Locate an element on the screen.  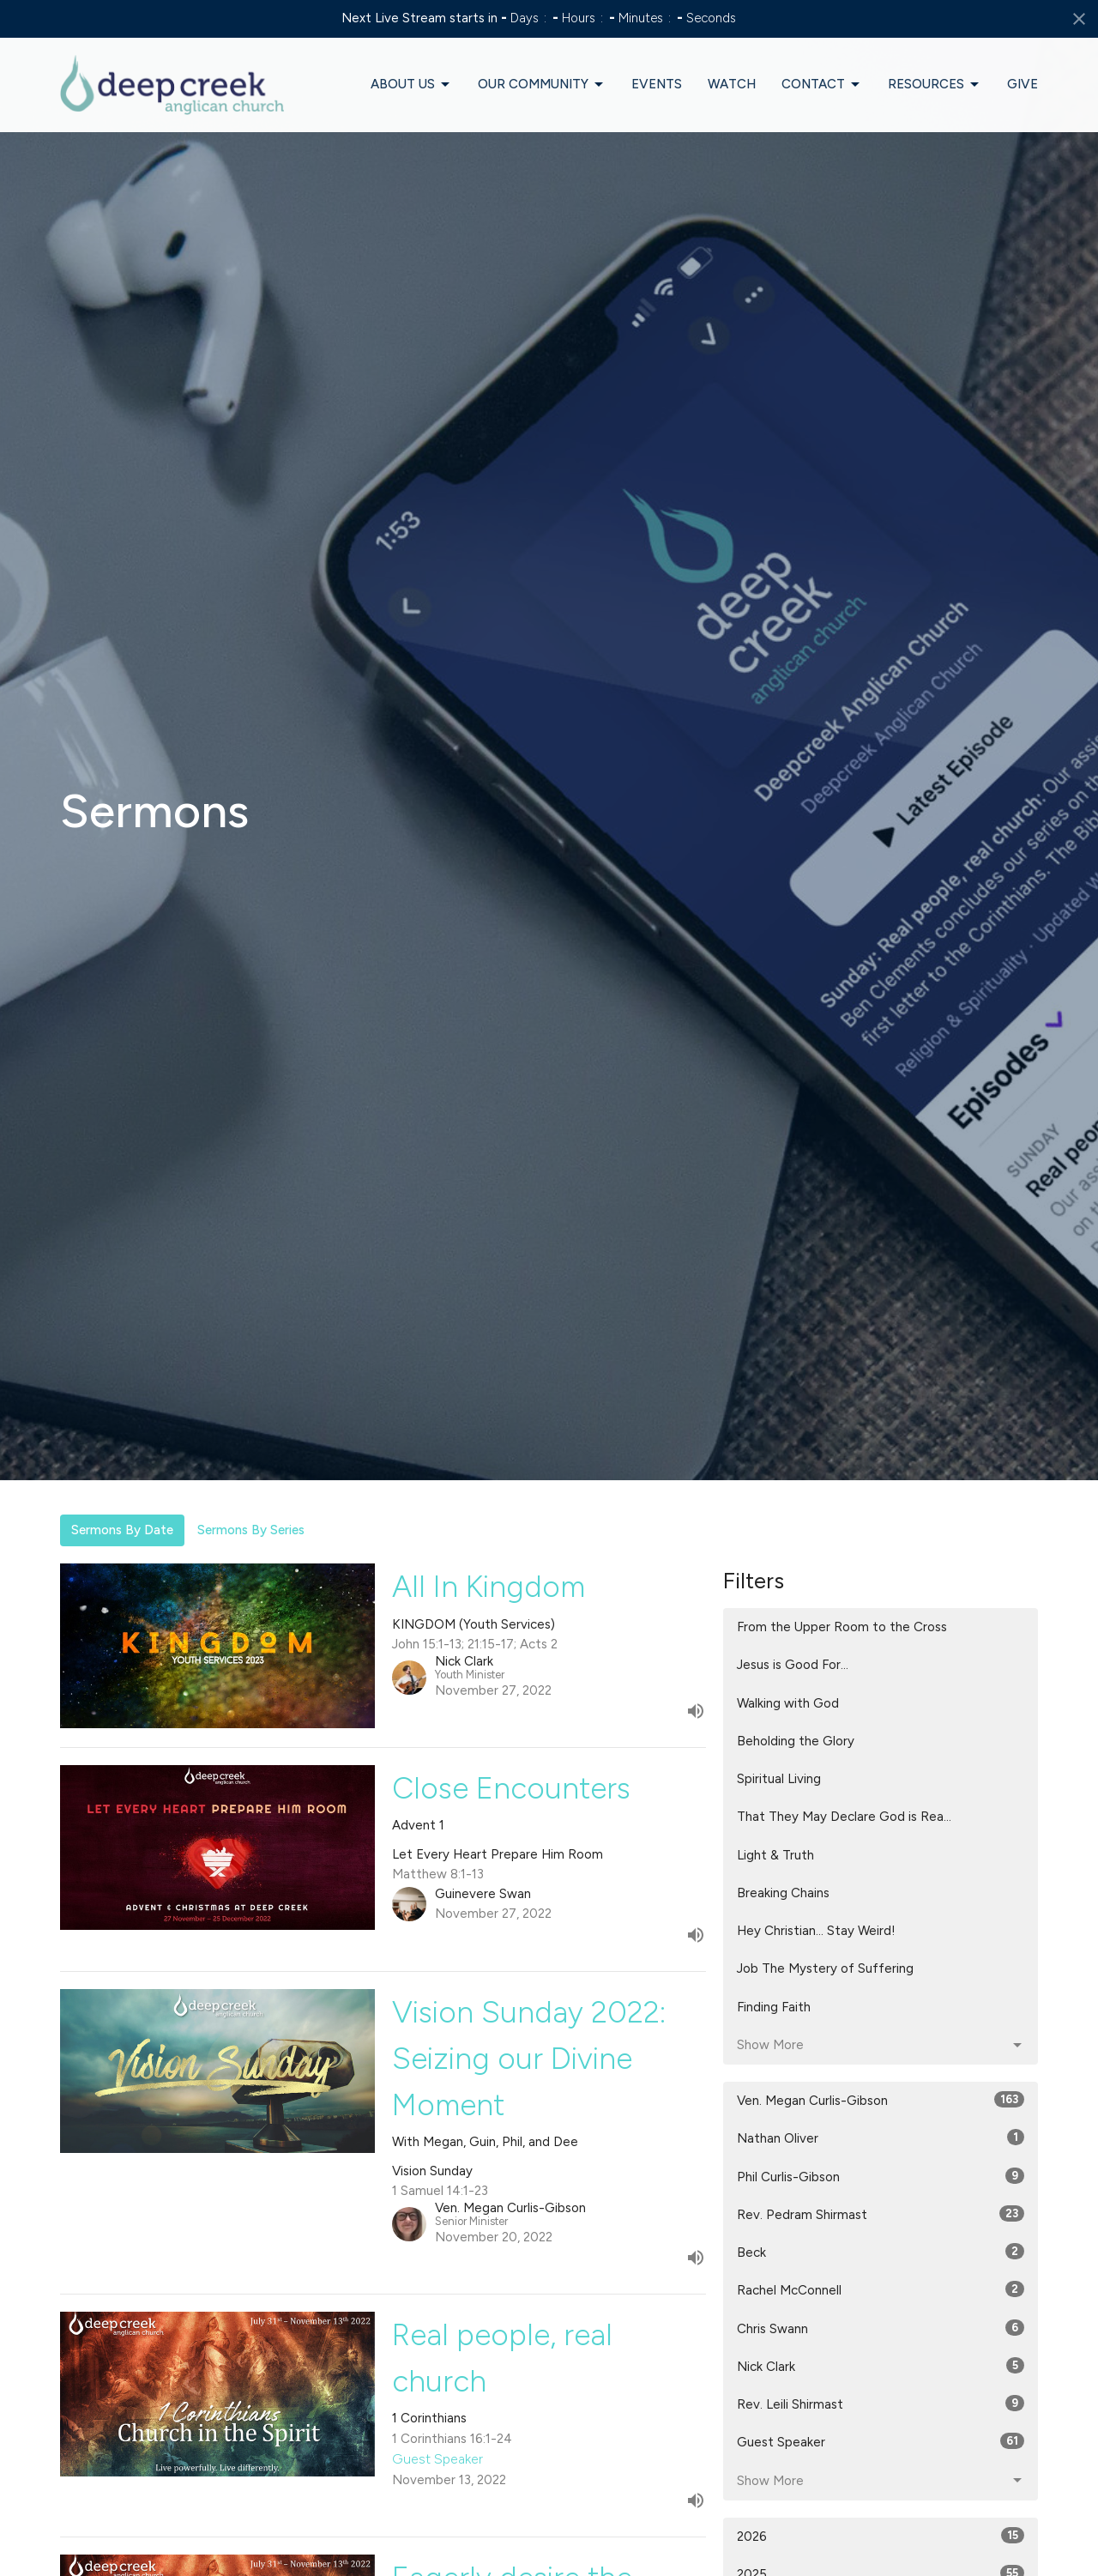
2026 is located at coordinates (880, 2535).